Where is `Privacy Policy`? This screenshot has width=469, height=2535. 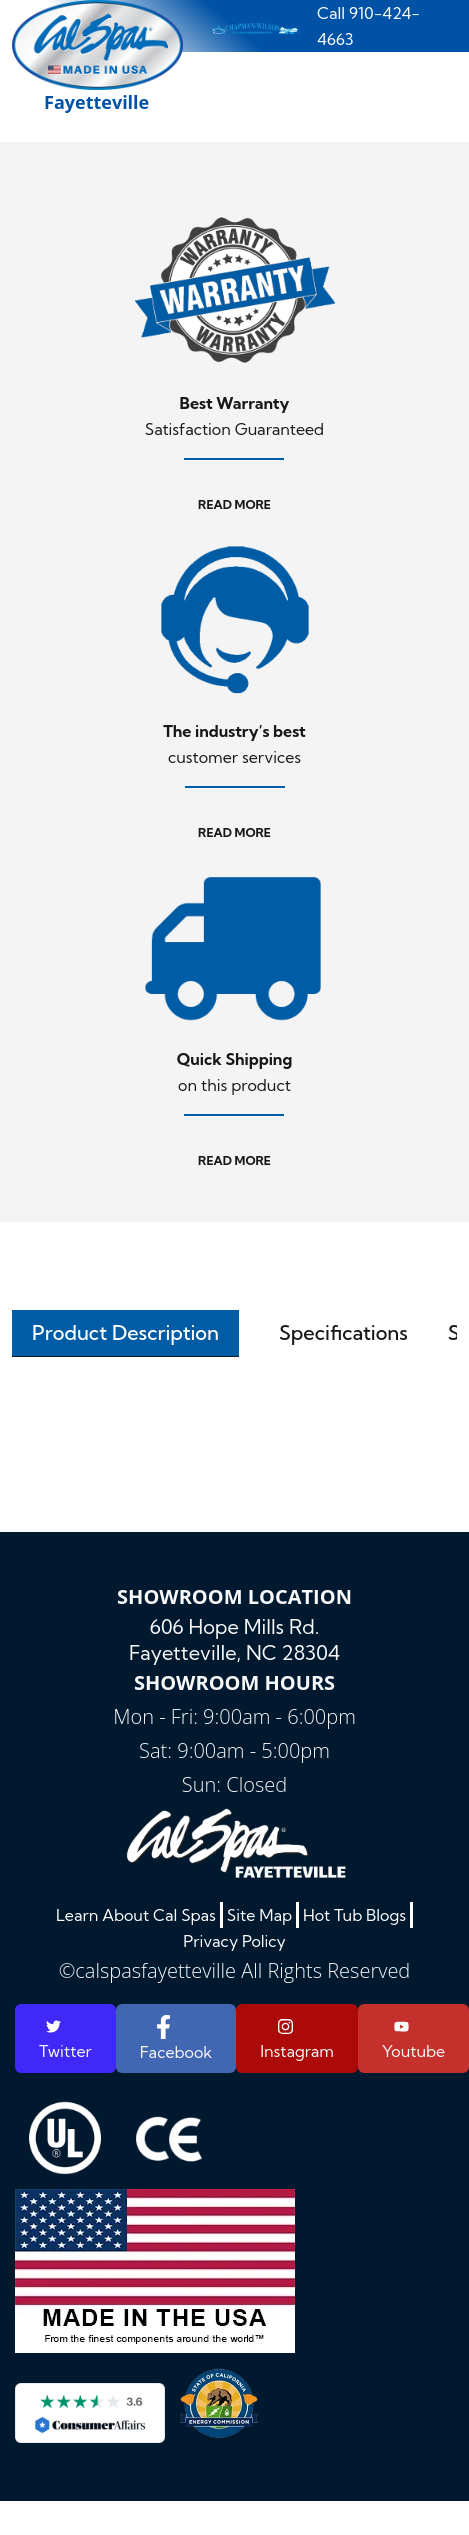
Privacy Policy is located at coordinates (234, 1941).